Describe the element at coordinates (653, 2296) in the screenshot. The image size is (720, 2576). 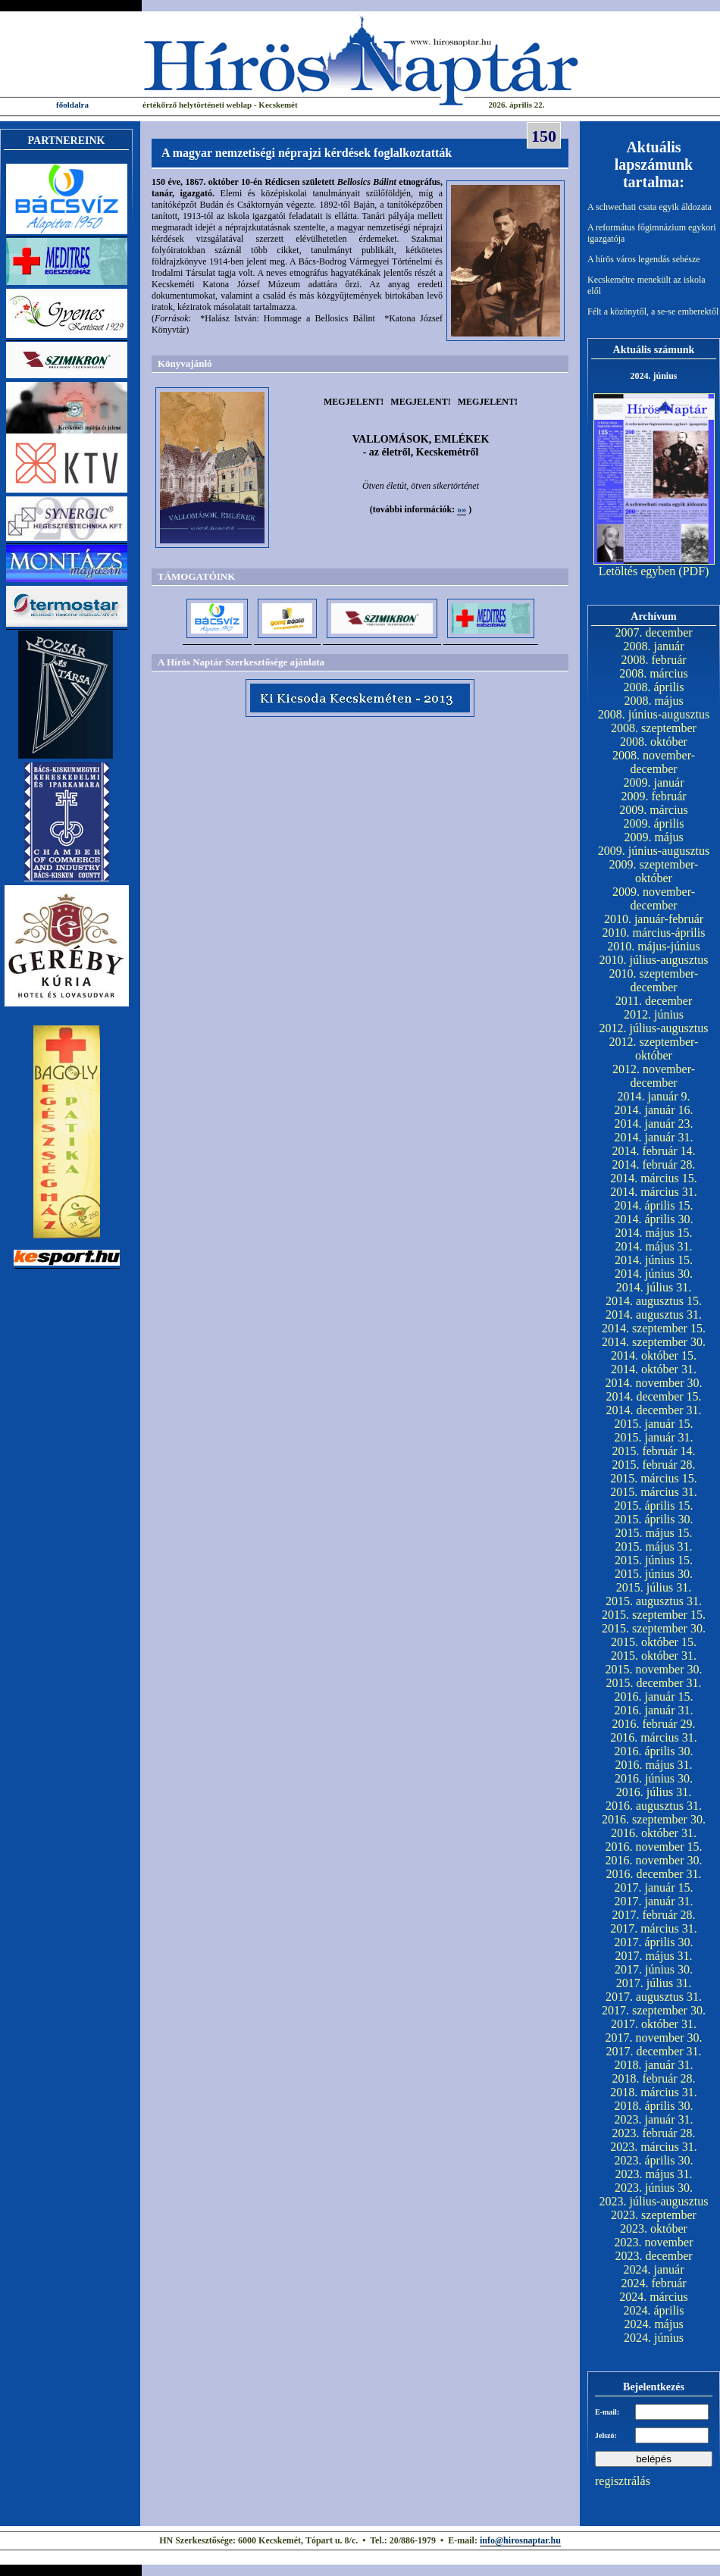
I see `2024. március` at that location.